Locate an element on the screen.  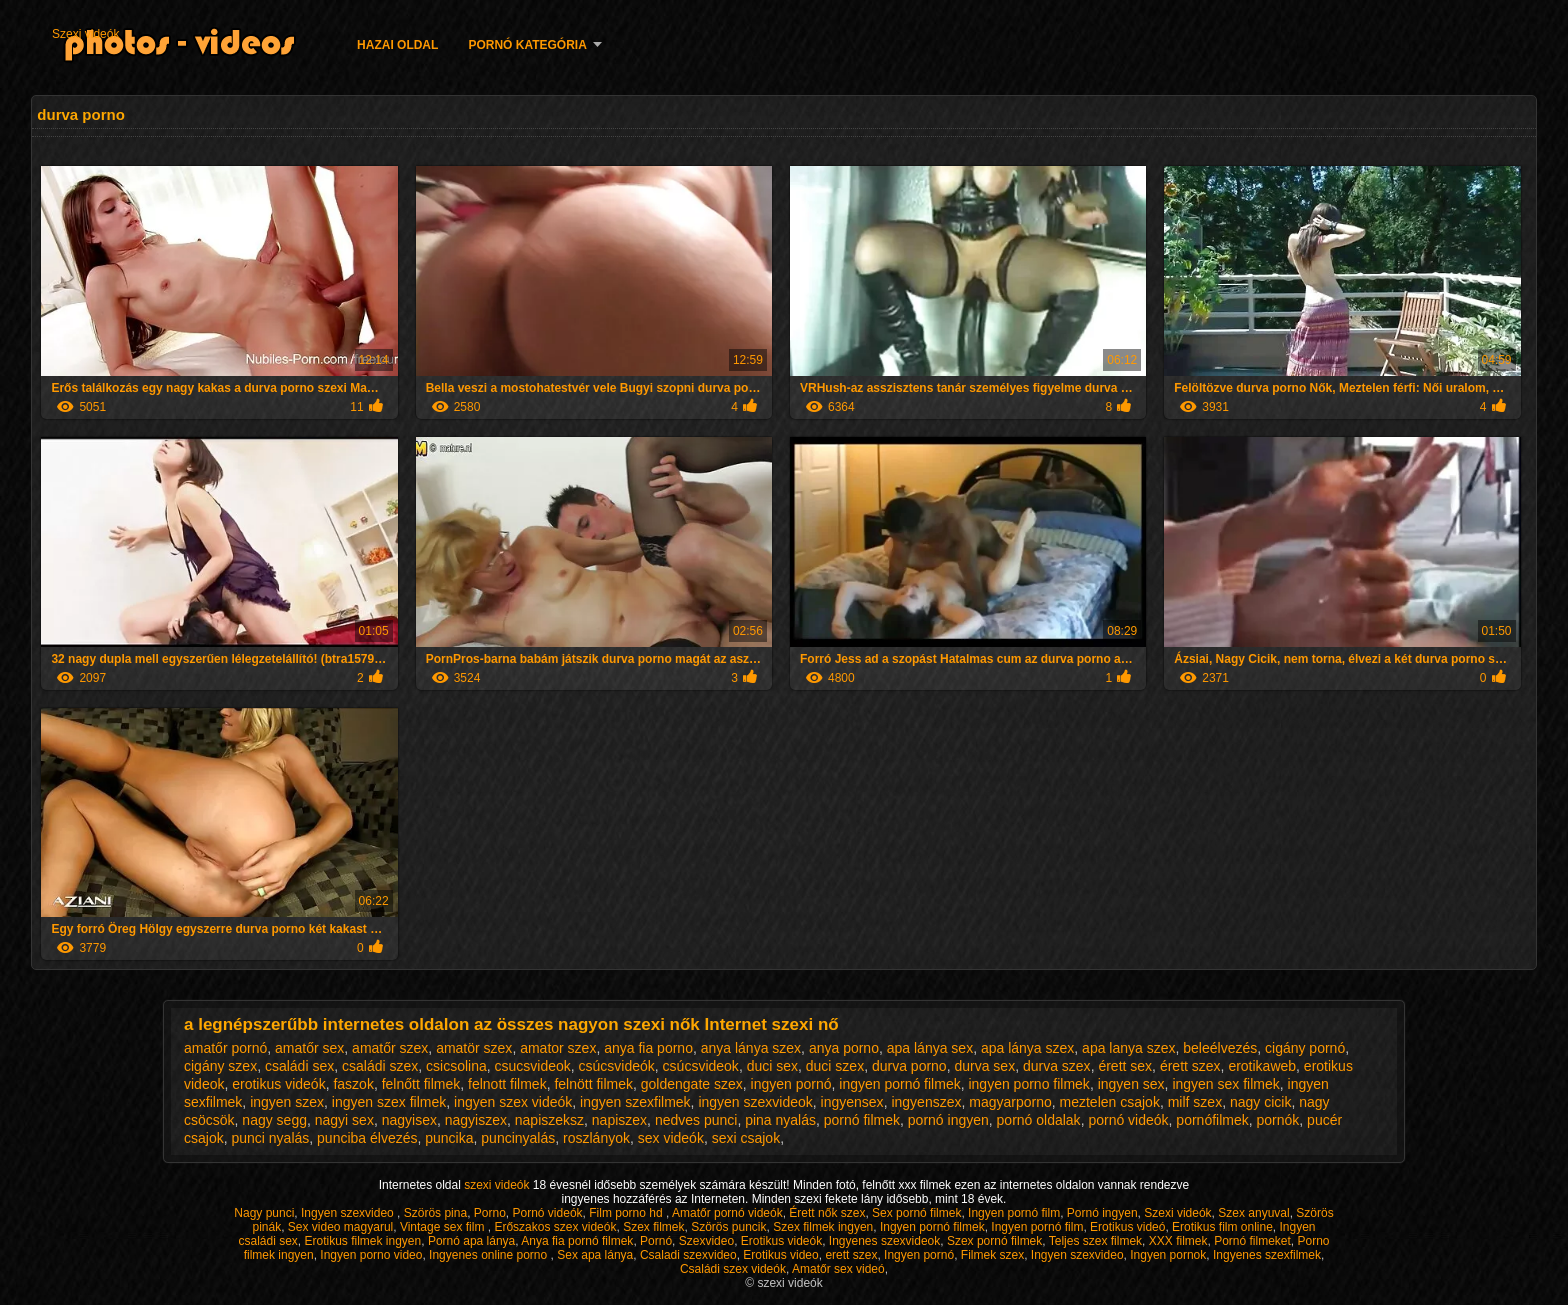
Sex apa lánya is located at coordinates (595, 1255).